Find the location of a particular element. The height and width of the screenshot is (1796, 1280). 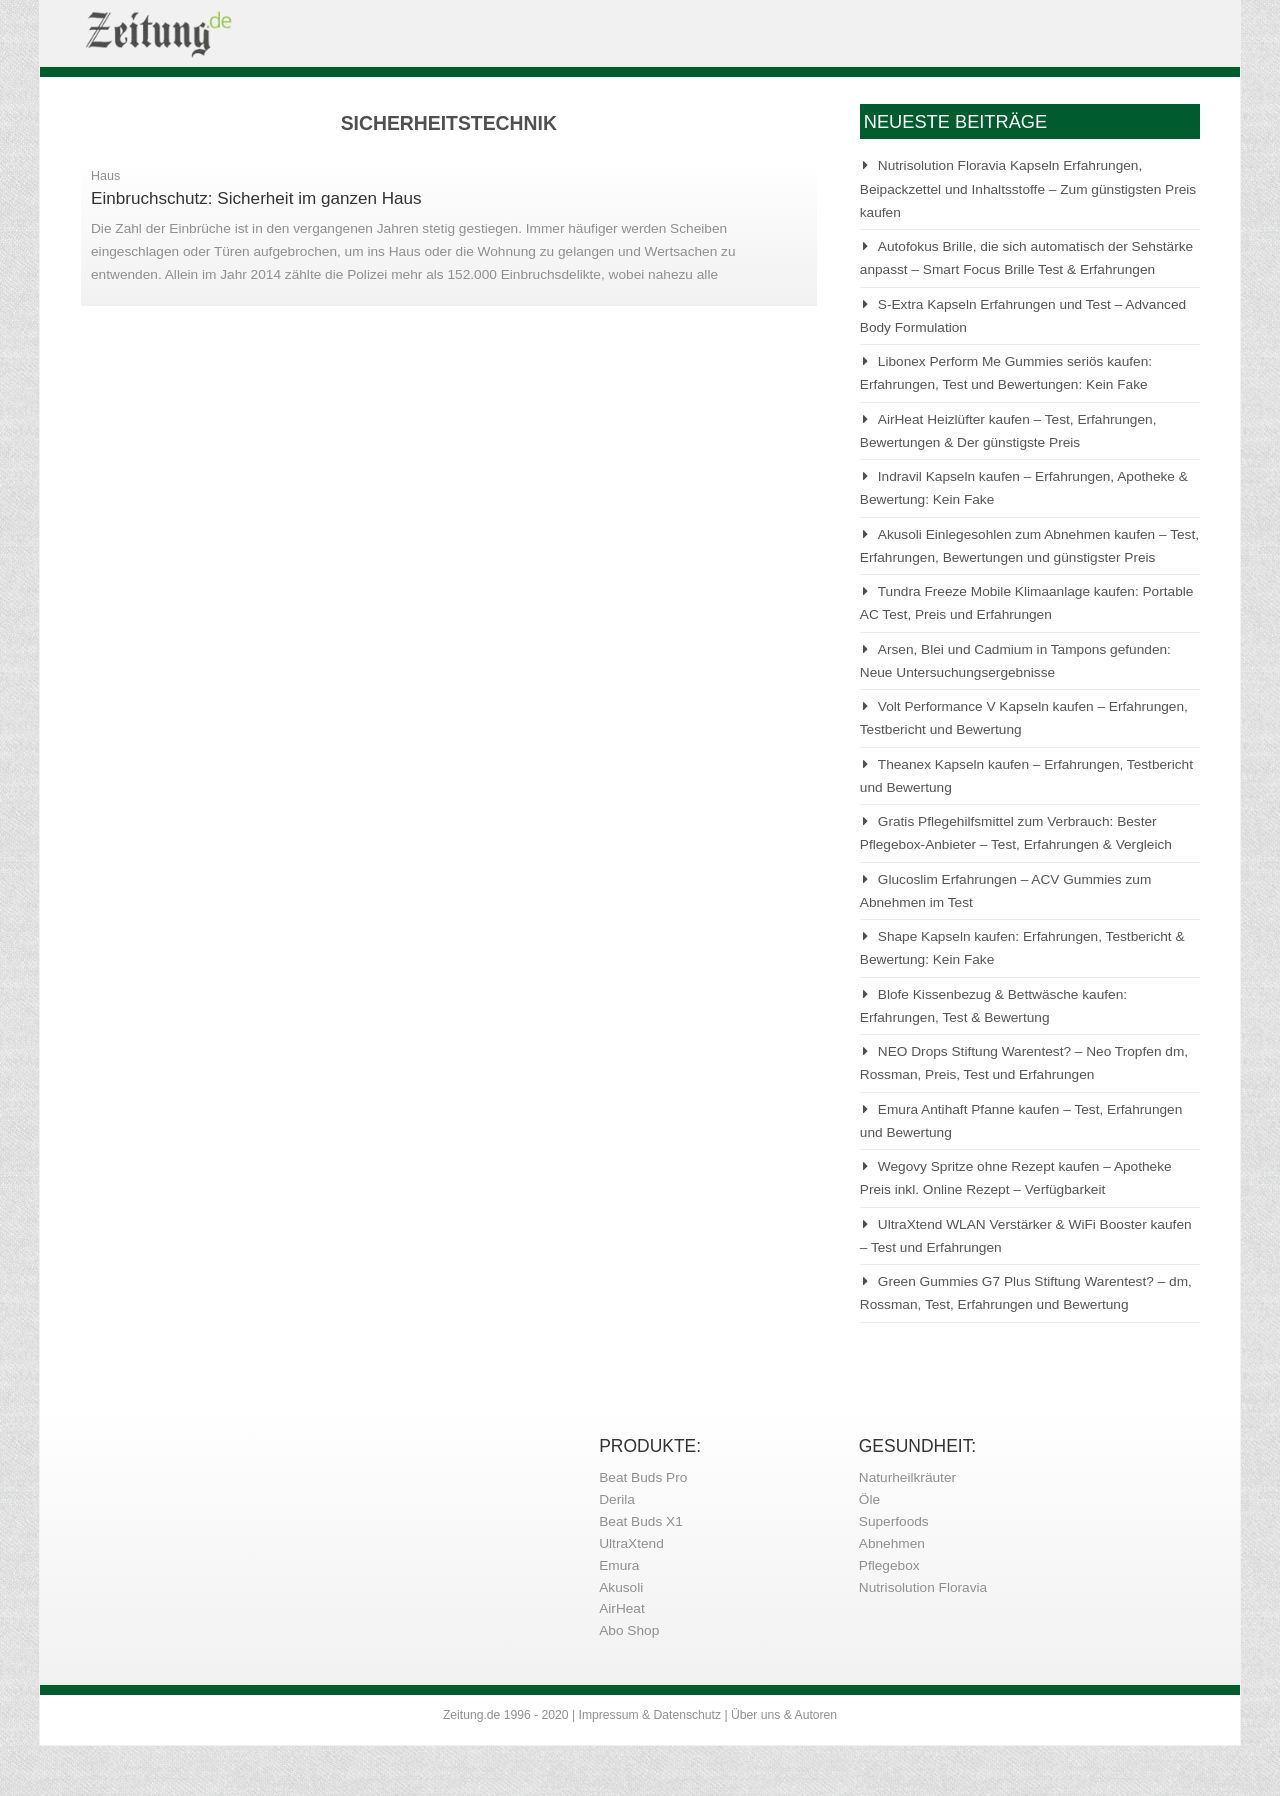

Emura Antihaft Pfanne kaufen – Test, Erfahrungen und Bewertung is located at coordinates (1021, 1121).